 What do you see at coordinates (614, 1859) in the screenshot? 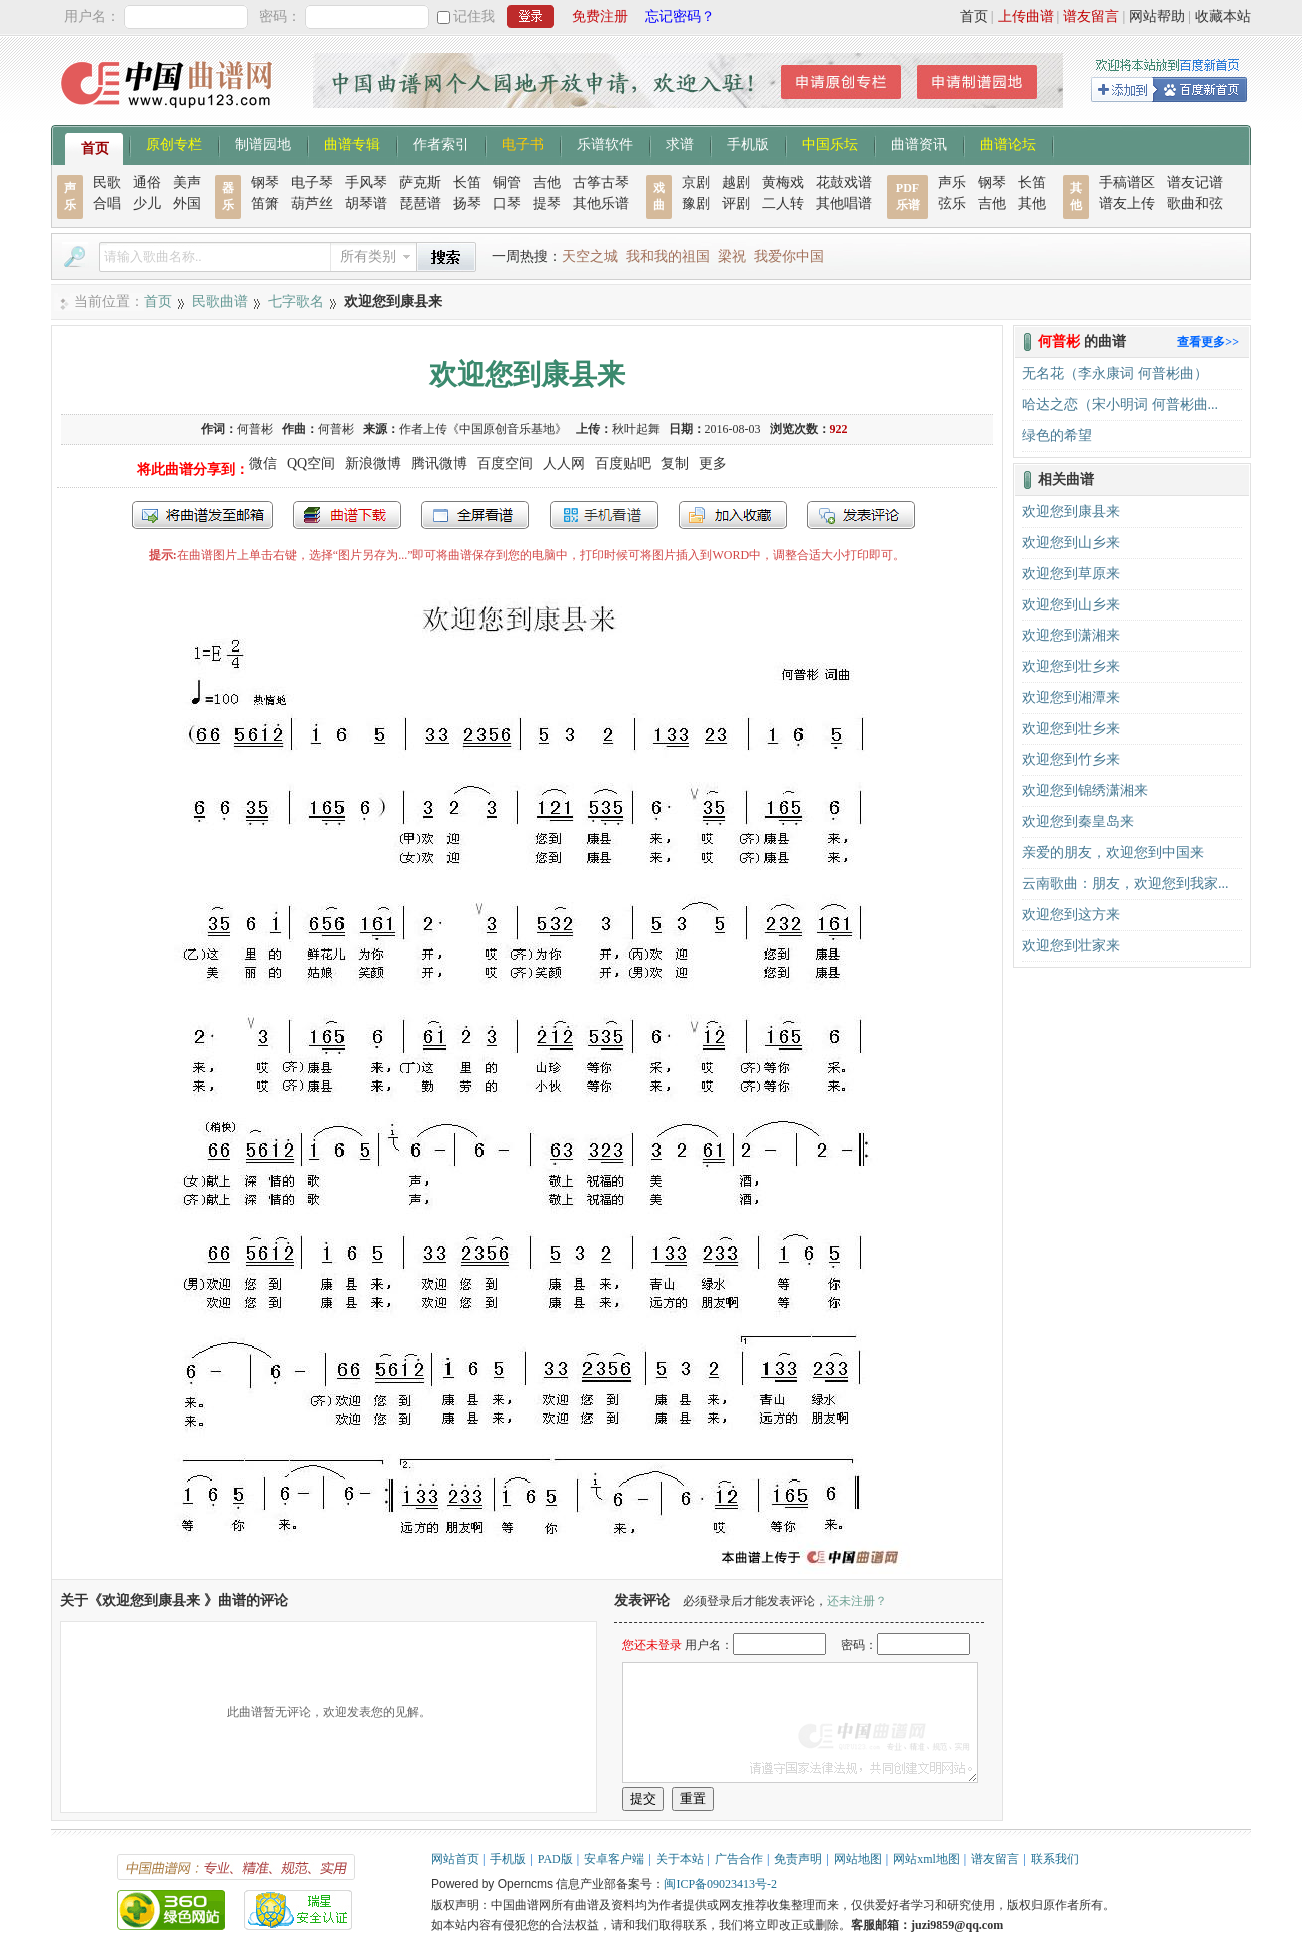
I see `安卓客户端` at bounding box center [614, 1859].